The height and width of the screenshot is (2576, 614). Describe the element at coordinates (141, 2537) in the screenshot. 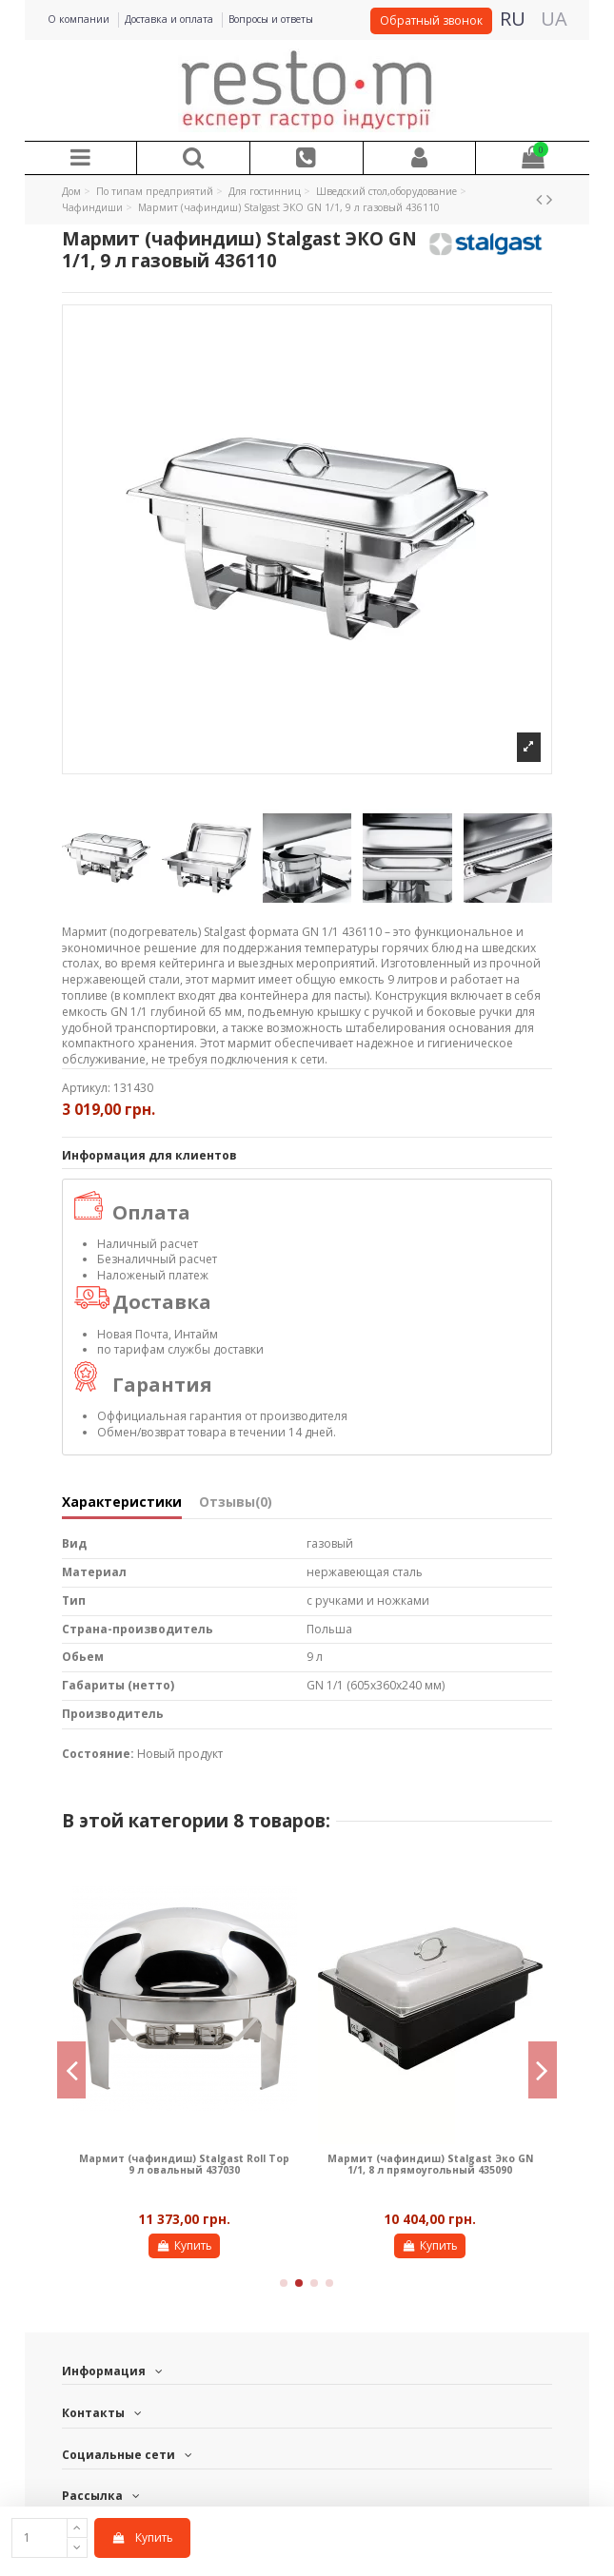

I see `Купить` at that location.